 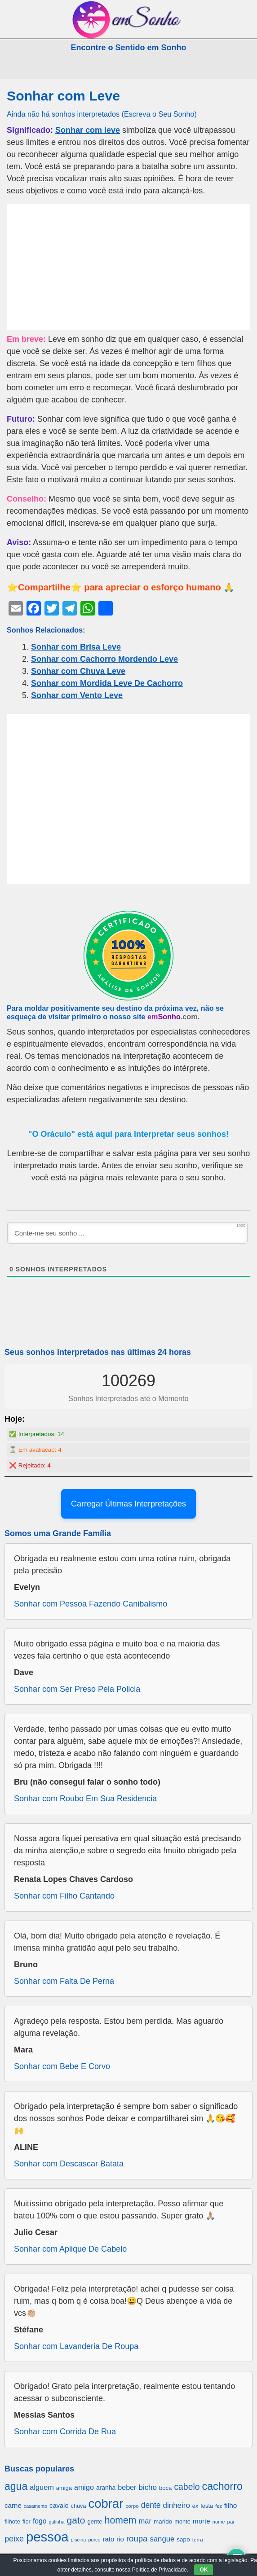 What do you see at coordinates (151, 2505) in the screenshot?
I see `dente [dente (1.114 itens)]` at bounding box center [151, 2505].